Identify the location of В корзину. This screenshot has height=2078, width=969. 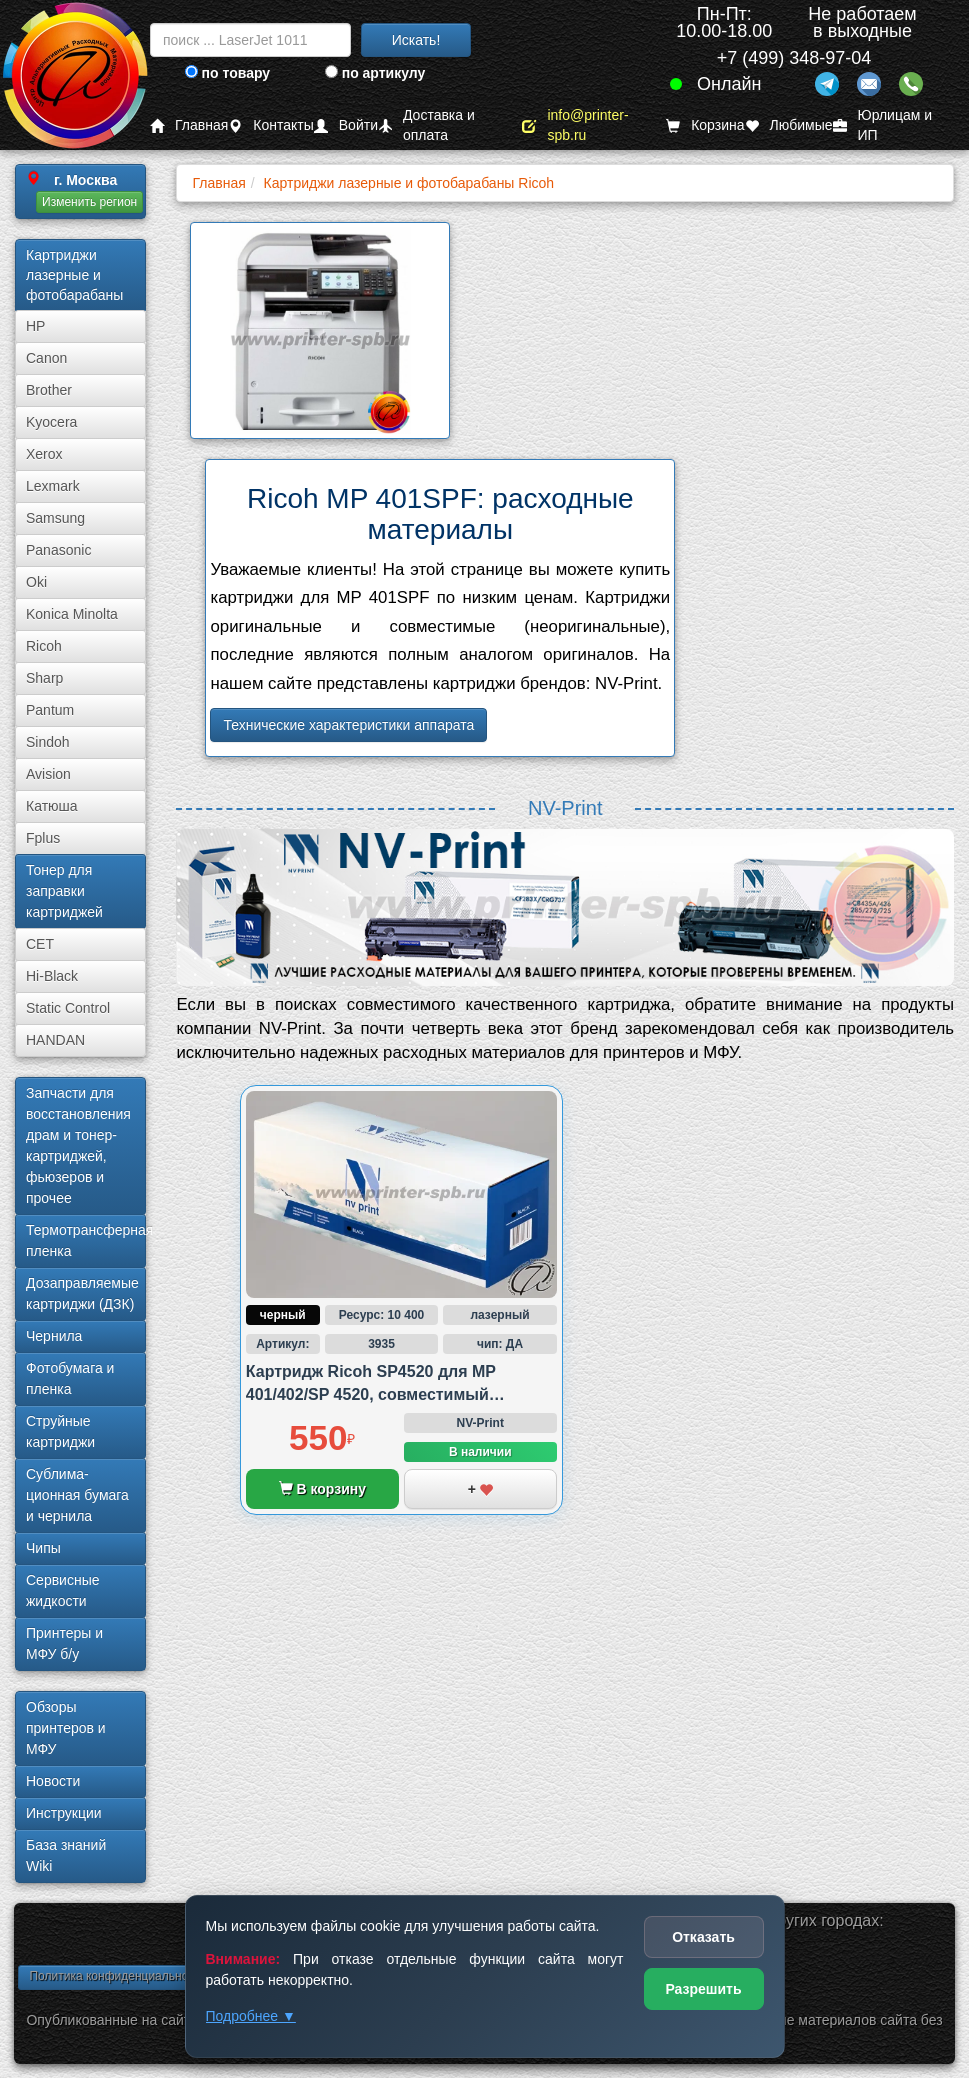
(322, 1489).